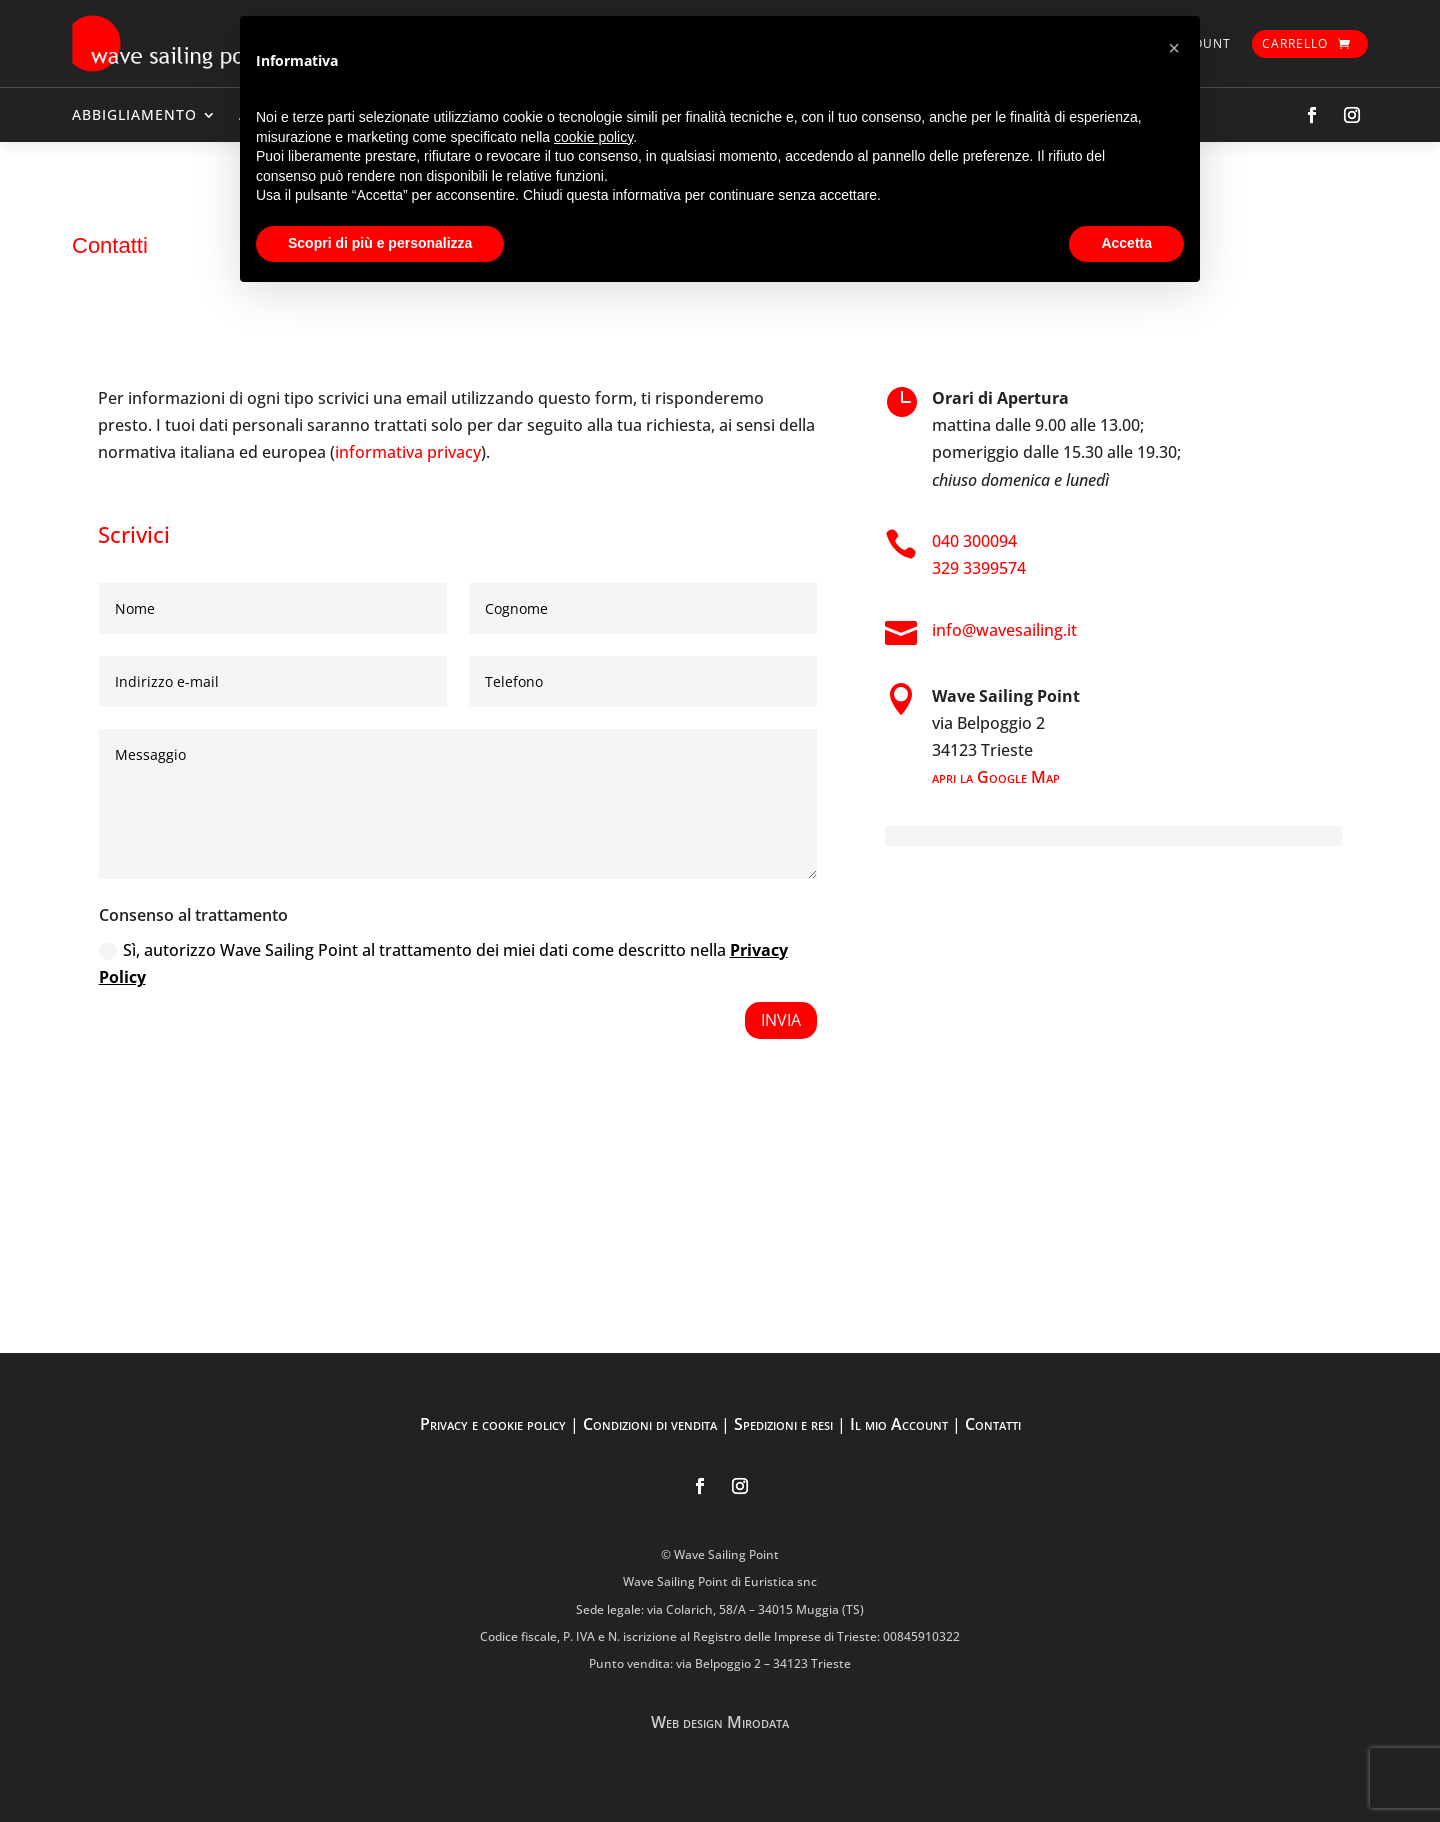  Describe the element at coordinates (134, 114) in the screenshot. I see `ABBIGLIAMENTO` at that location.